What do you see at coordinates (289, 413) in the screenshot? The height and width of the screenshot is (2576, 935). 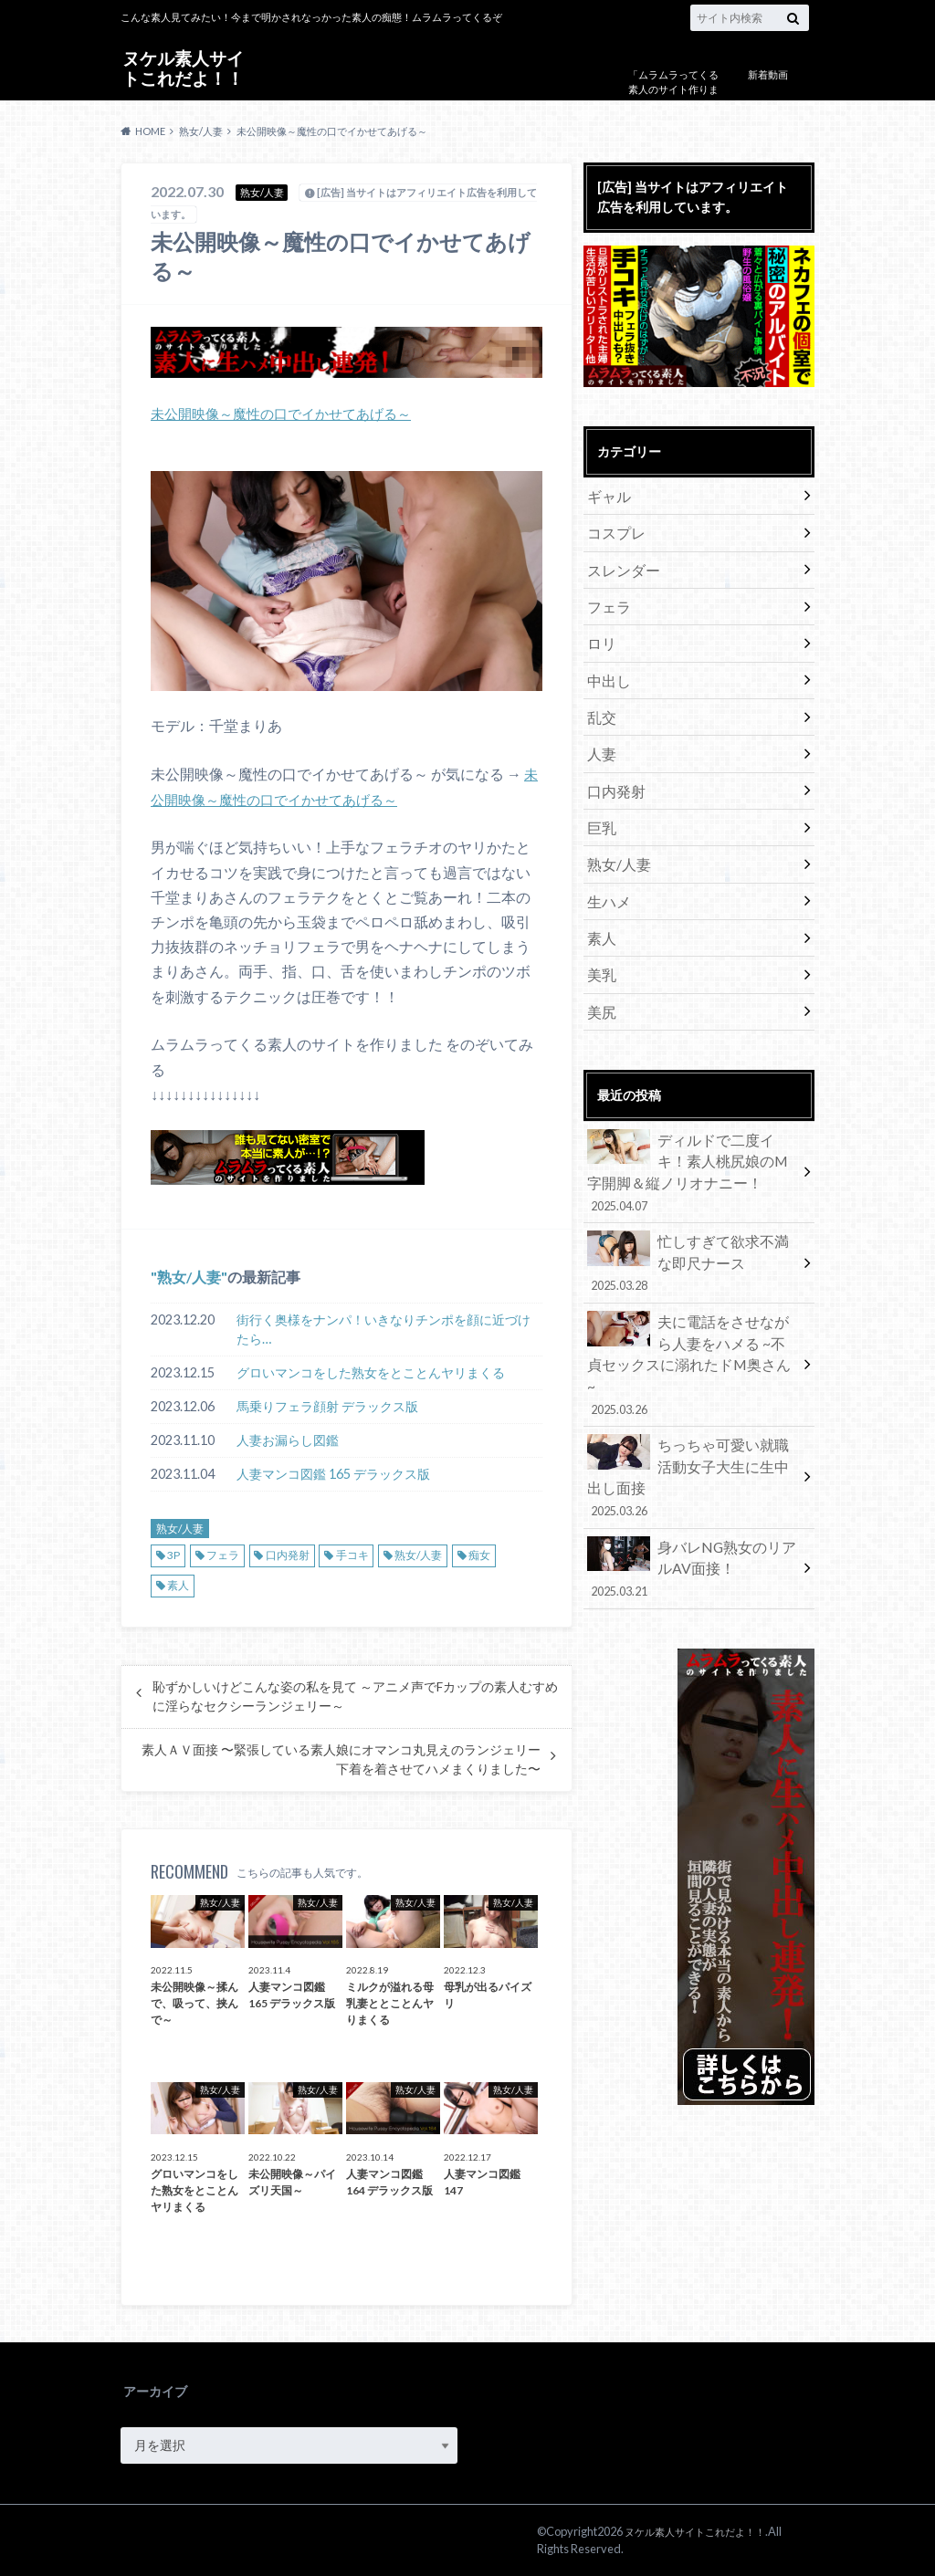 I see `未公開映像～魔性の口でイかせてあげる～` at bounding box center [289, 413].